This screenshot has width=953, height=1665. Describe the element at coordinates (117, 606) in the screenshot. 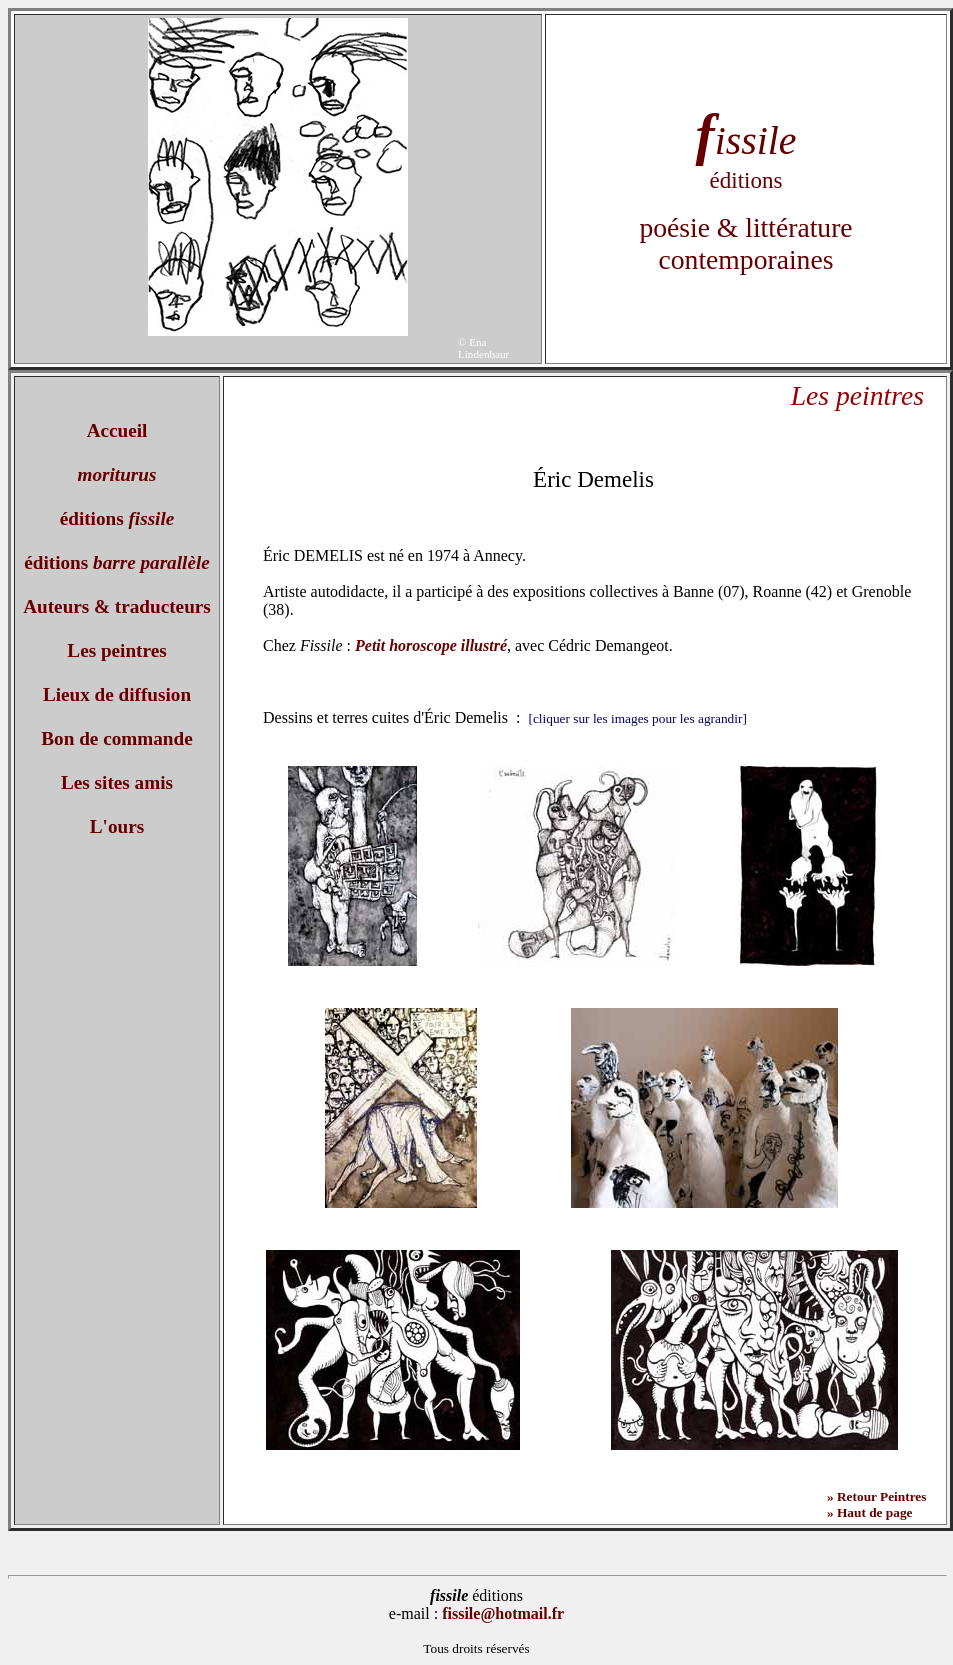

I see `Auteurs & traducteurs` at that location.